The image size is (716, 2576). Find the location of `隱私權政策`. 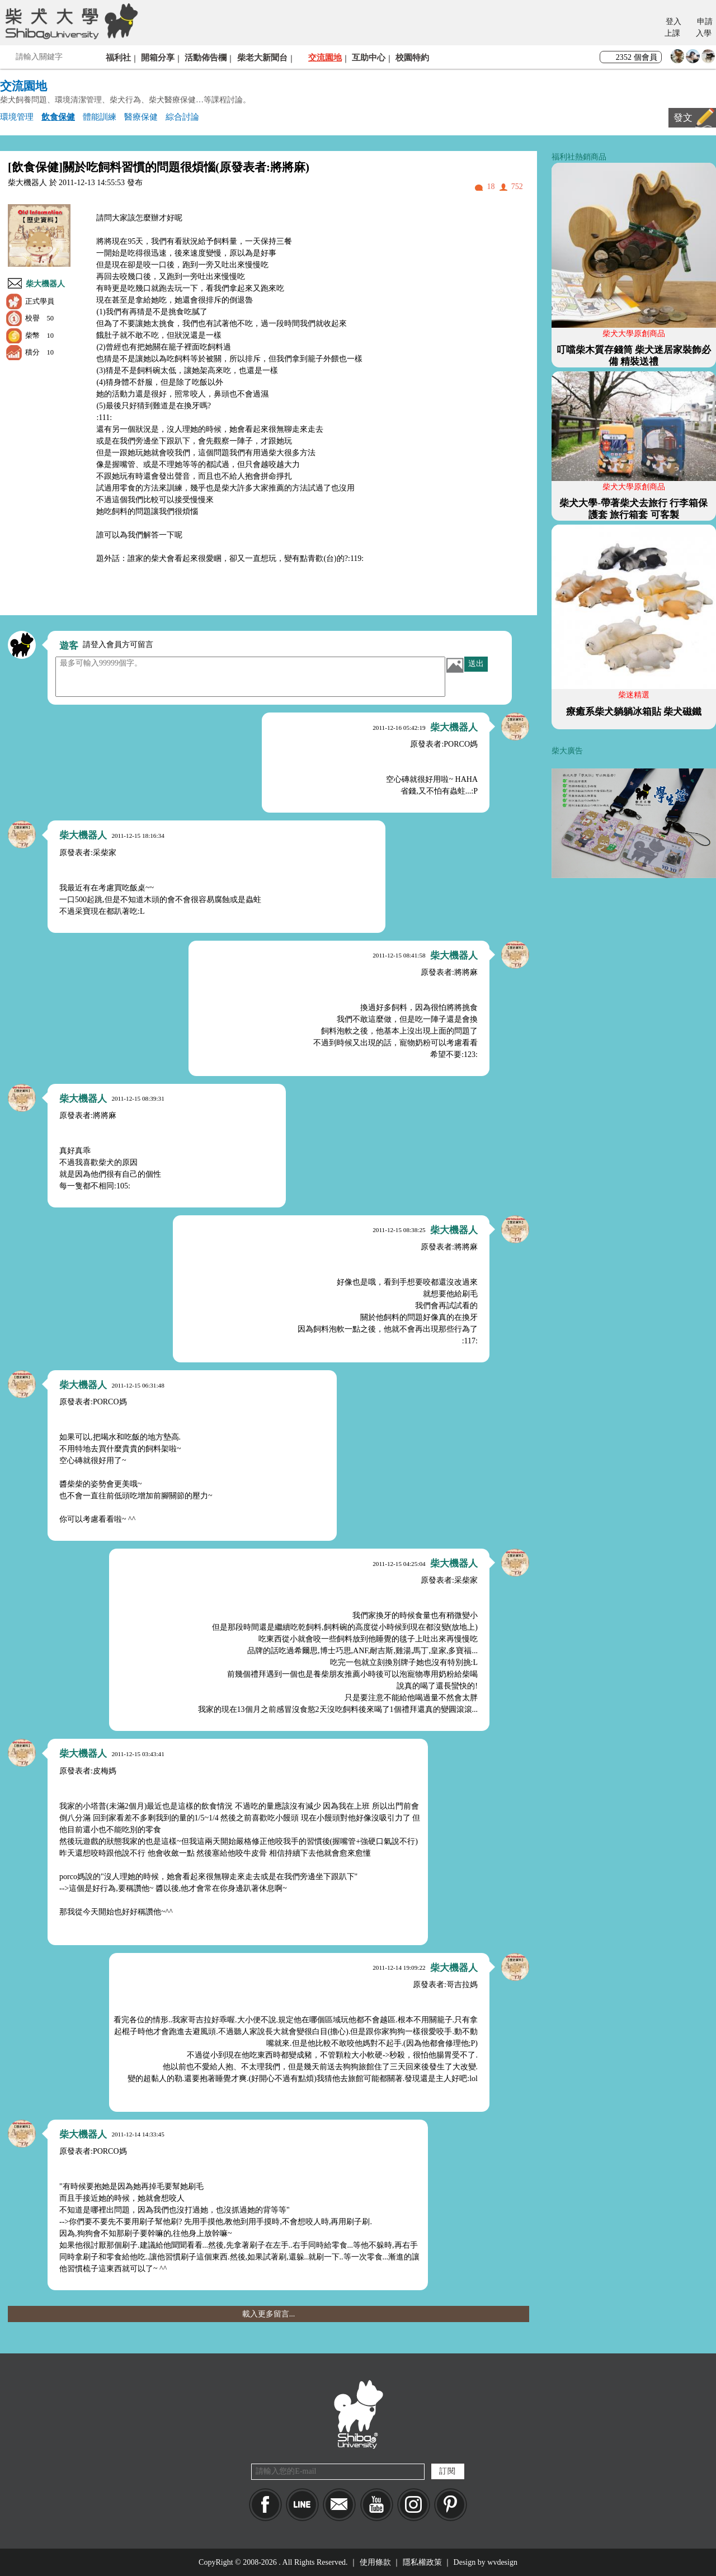

隱私權政策 is located at coordinates (422, 2562).